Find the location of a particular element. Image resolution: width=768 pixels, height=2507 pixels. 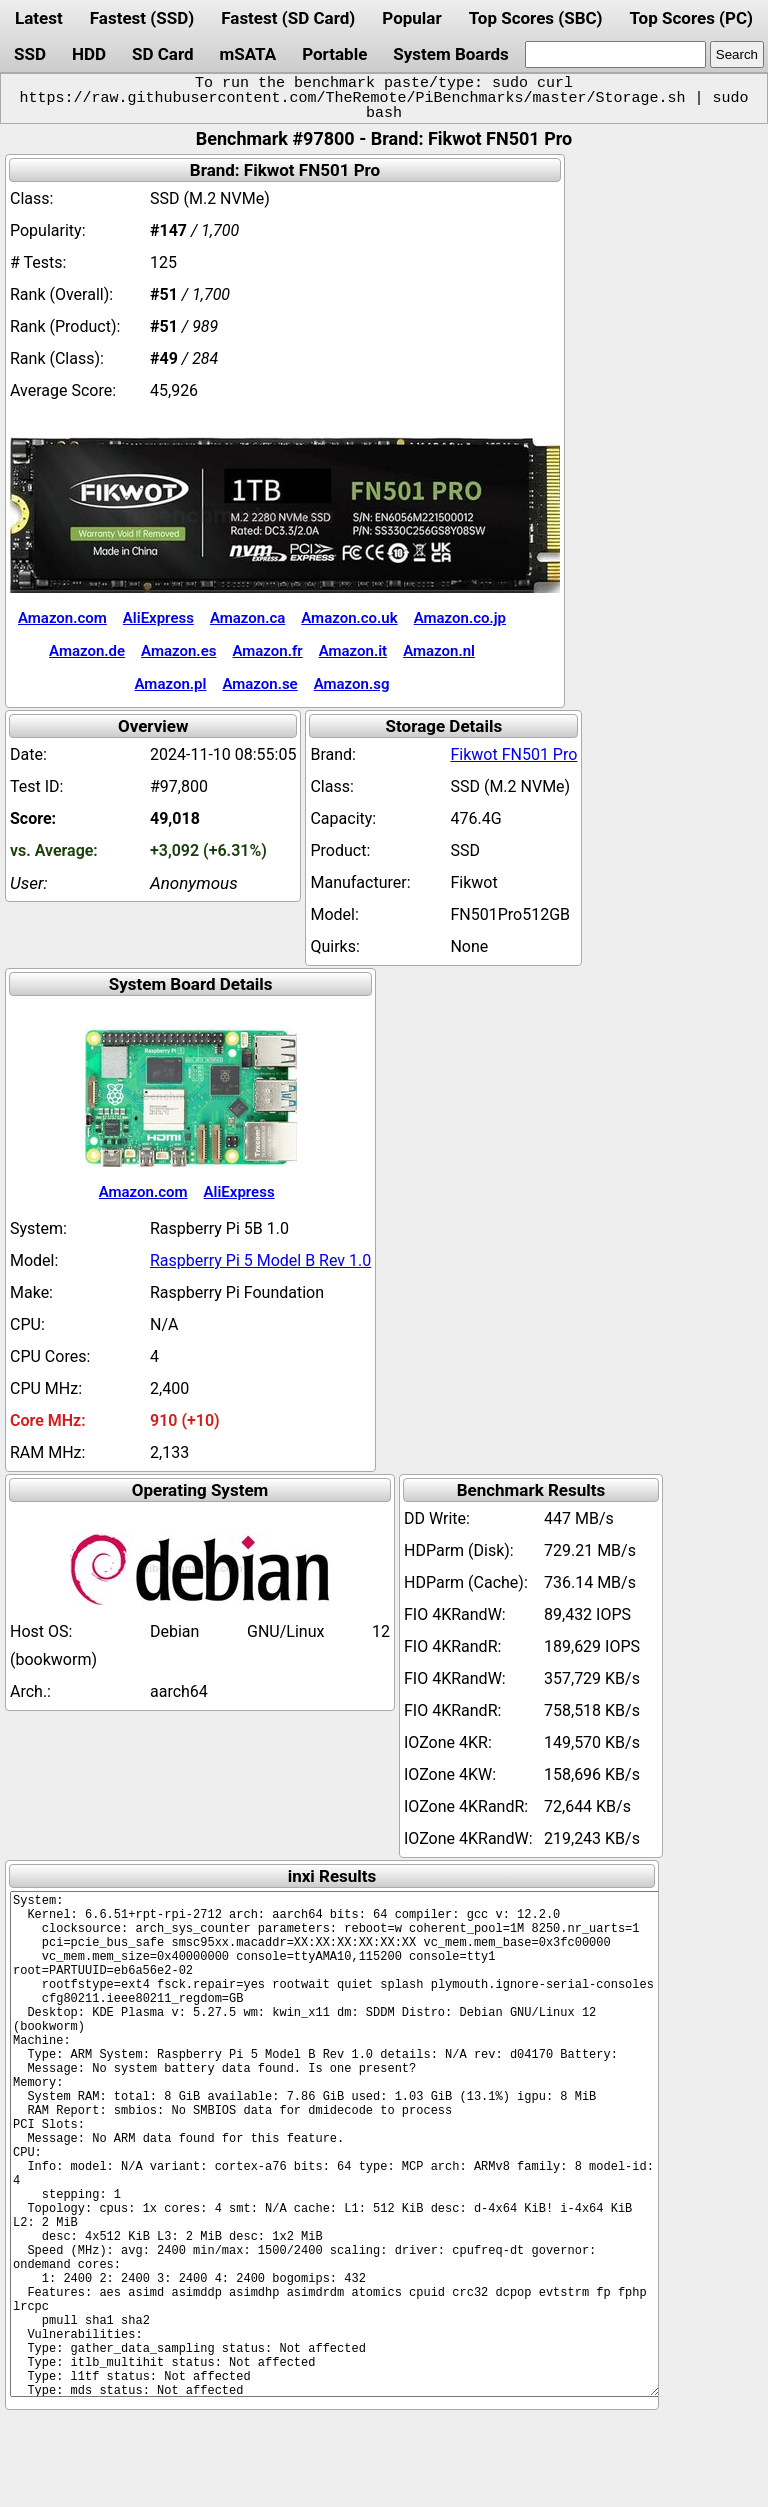

Top Scores (PC) is located at coordinates (690, 18).